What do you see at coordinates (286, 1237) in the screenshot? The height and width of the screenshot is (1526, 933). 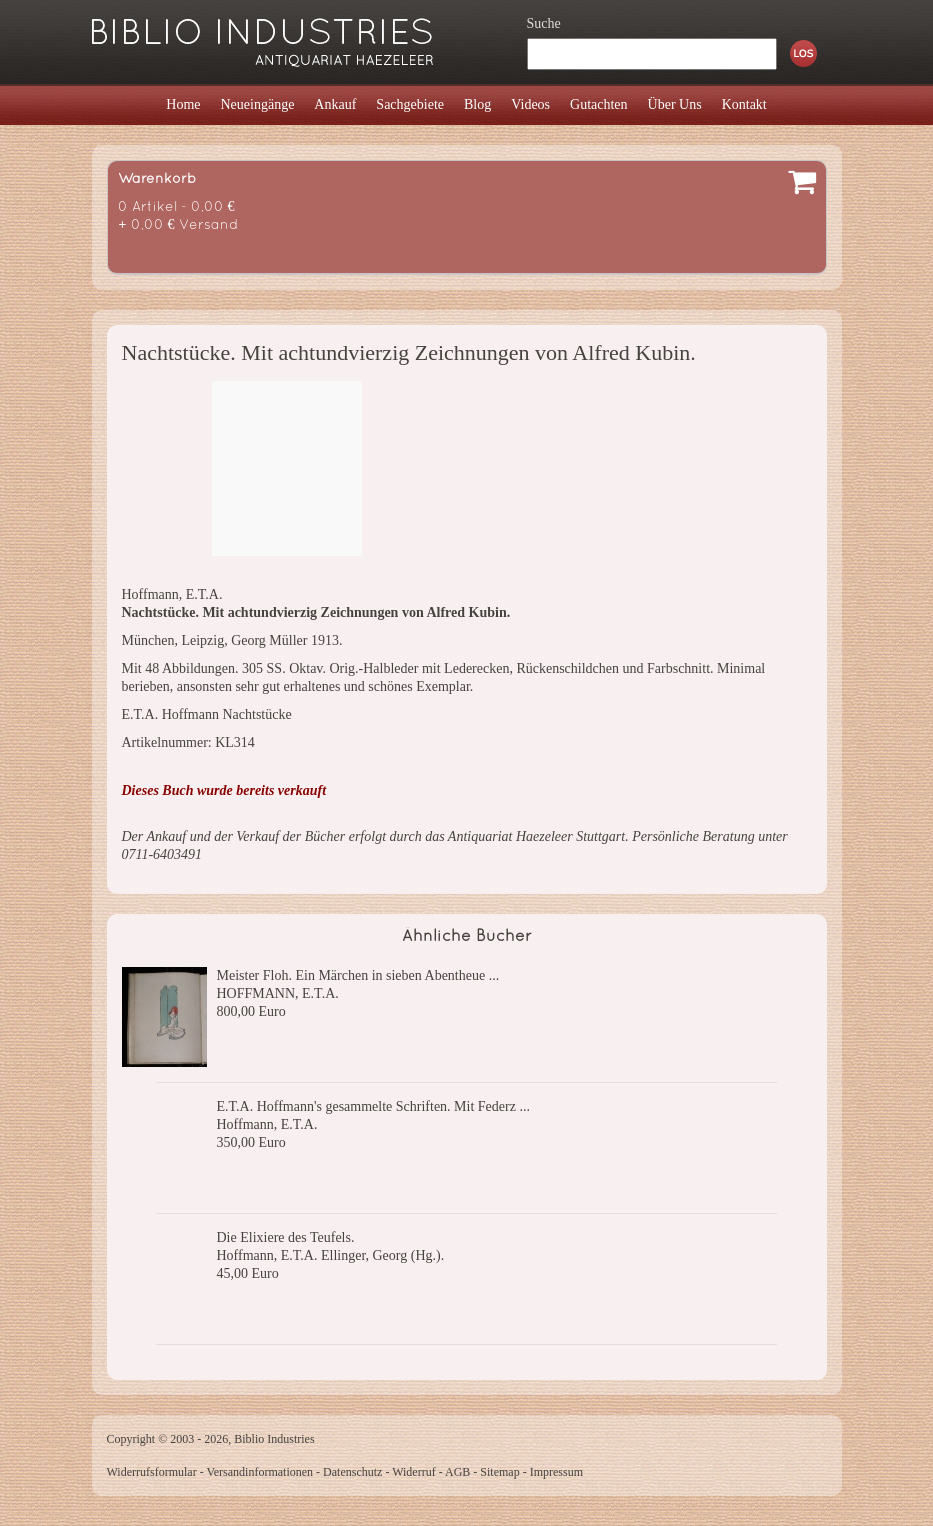 I see `Die Elixiere des Teufels.` at bounding box center [286, 1237].